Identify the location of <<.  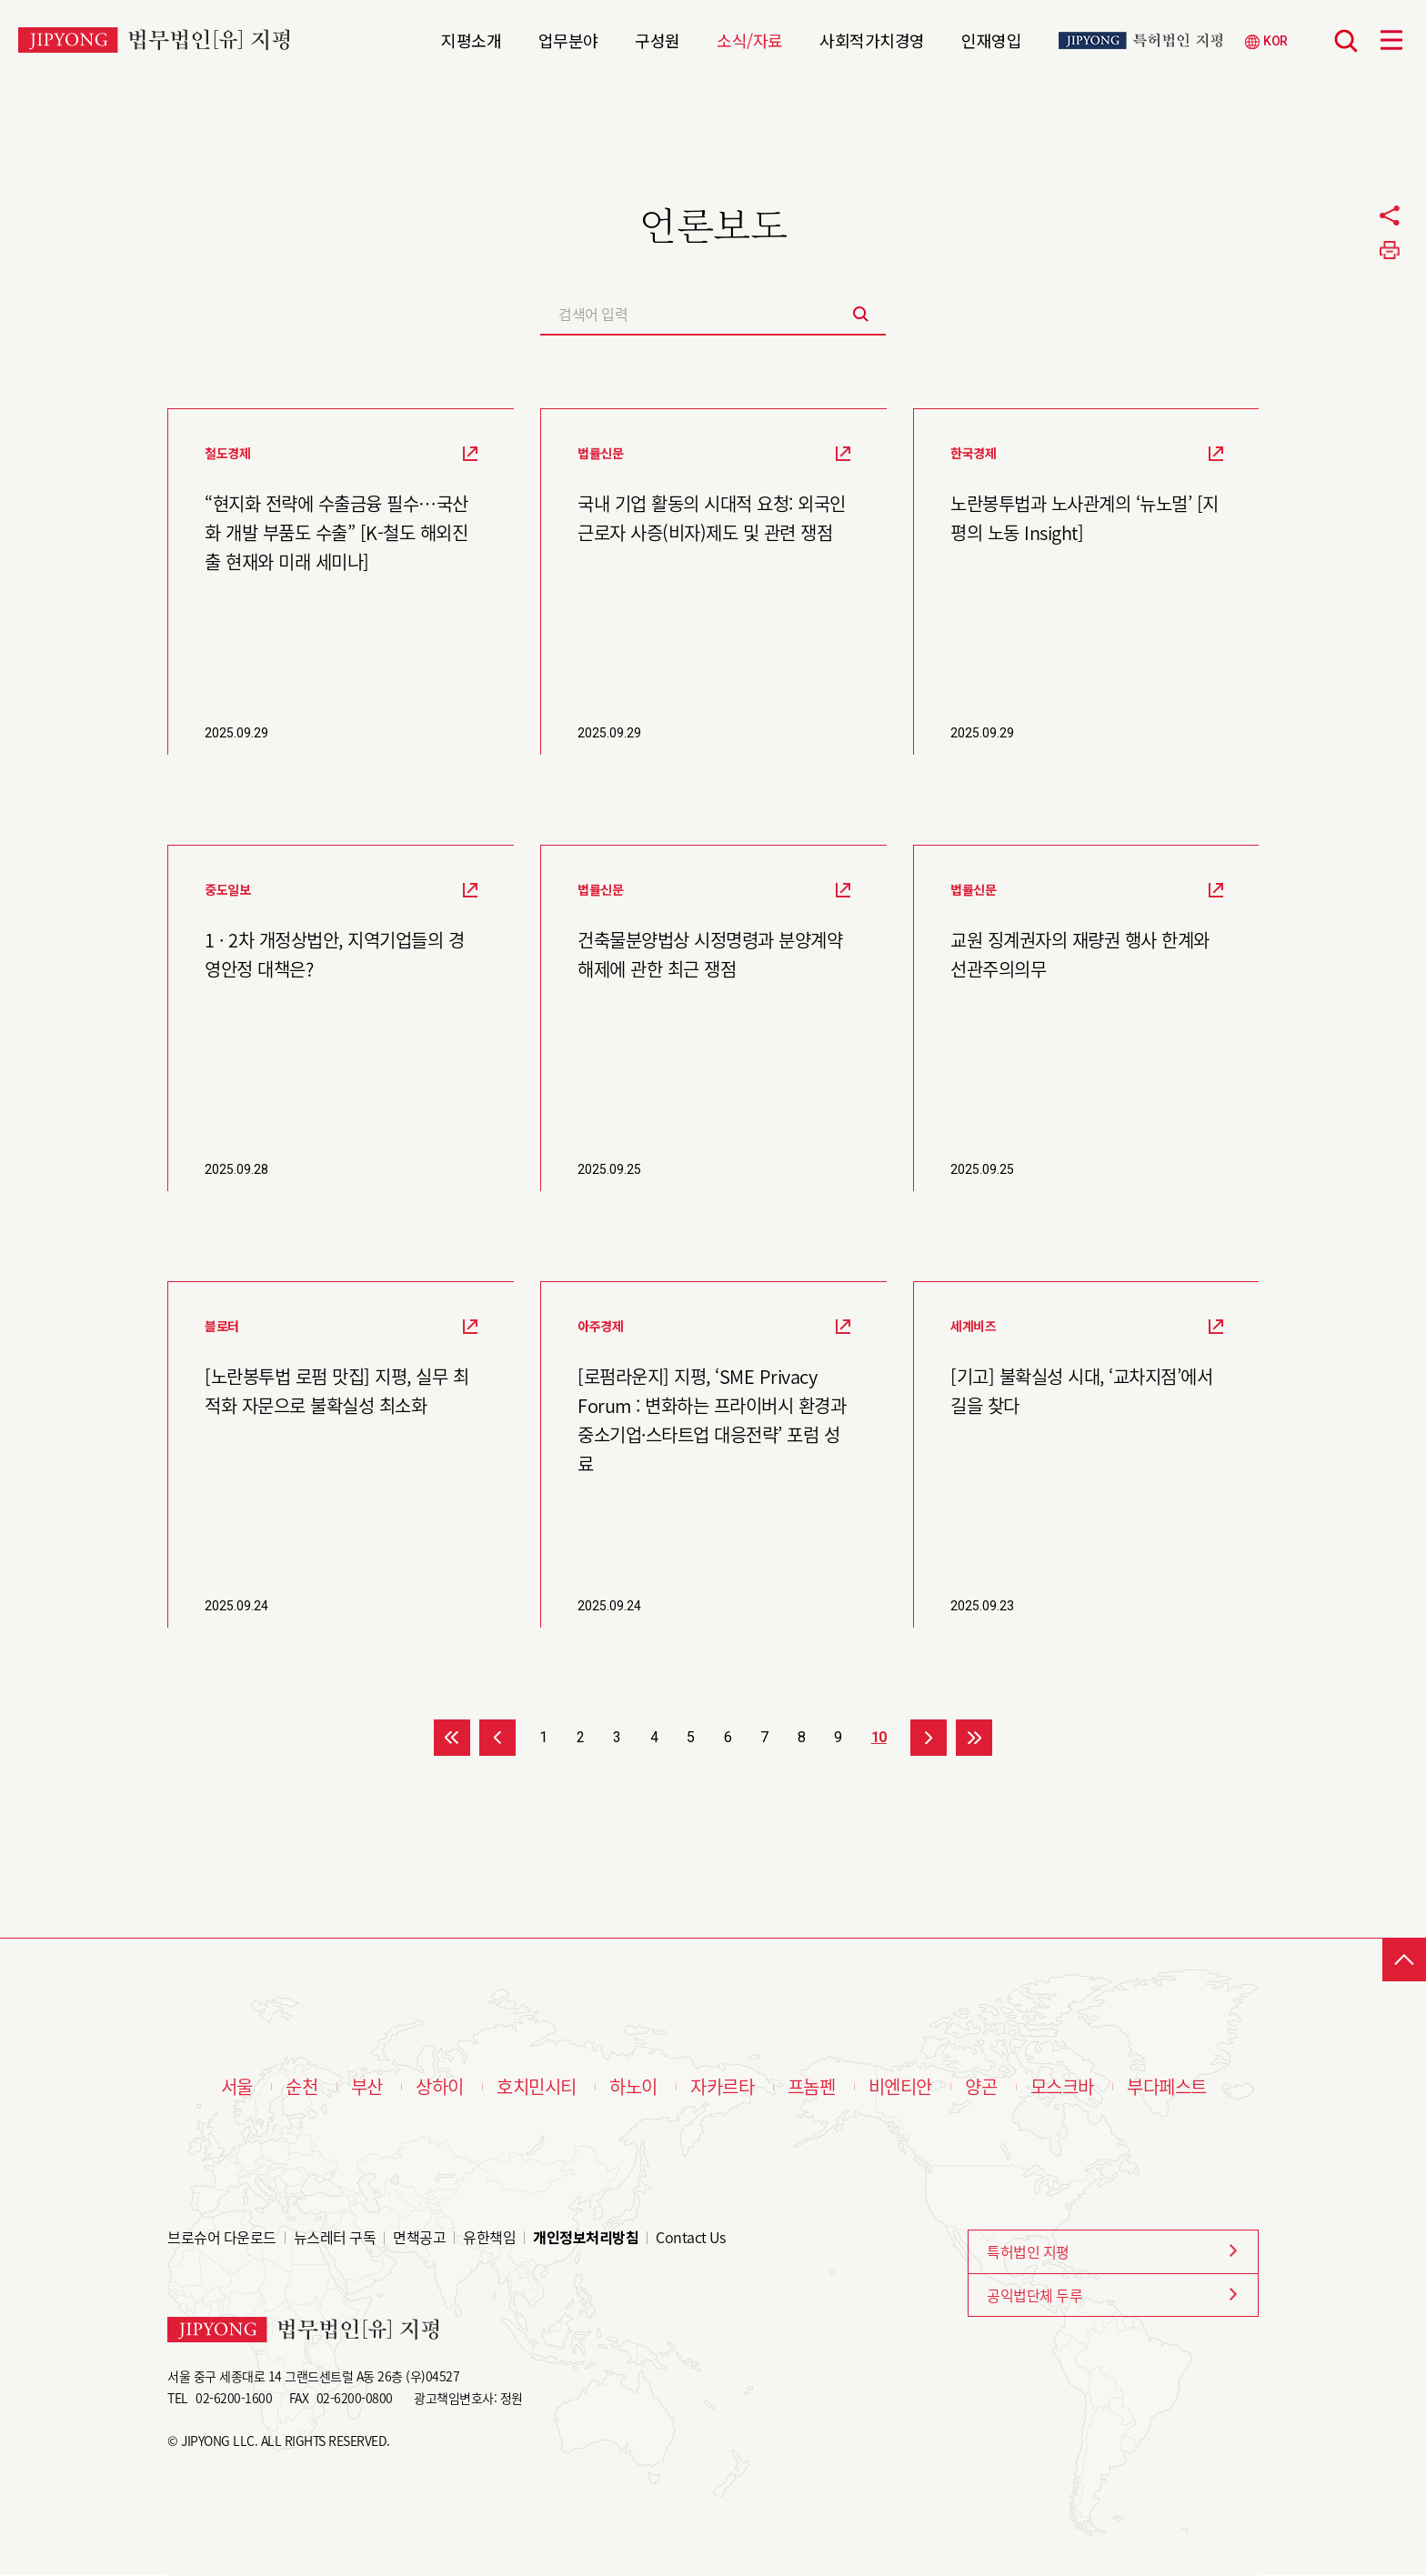
(452, 1737).